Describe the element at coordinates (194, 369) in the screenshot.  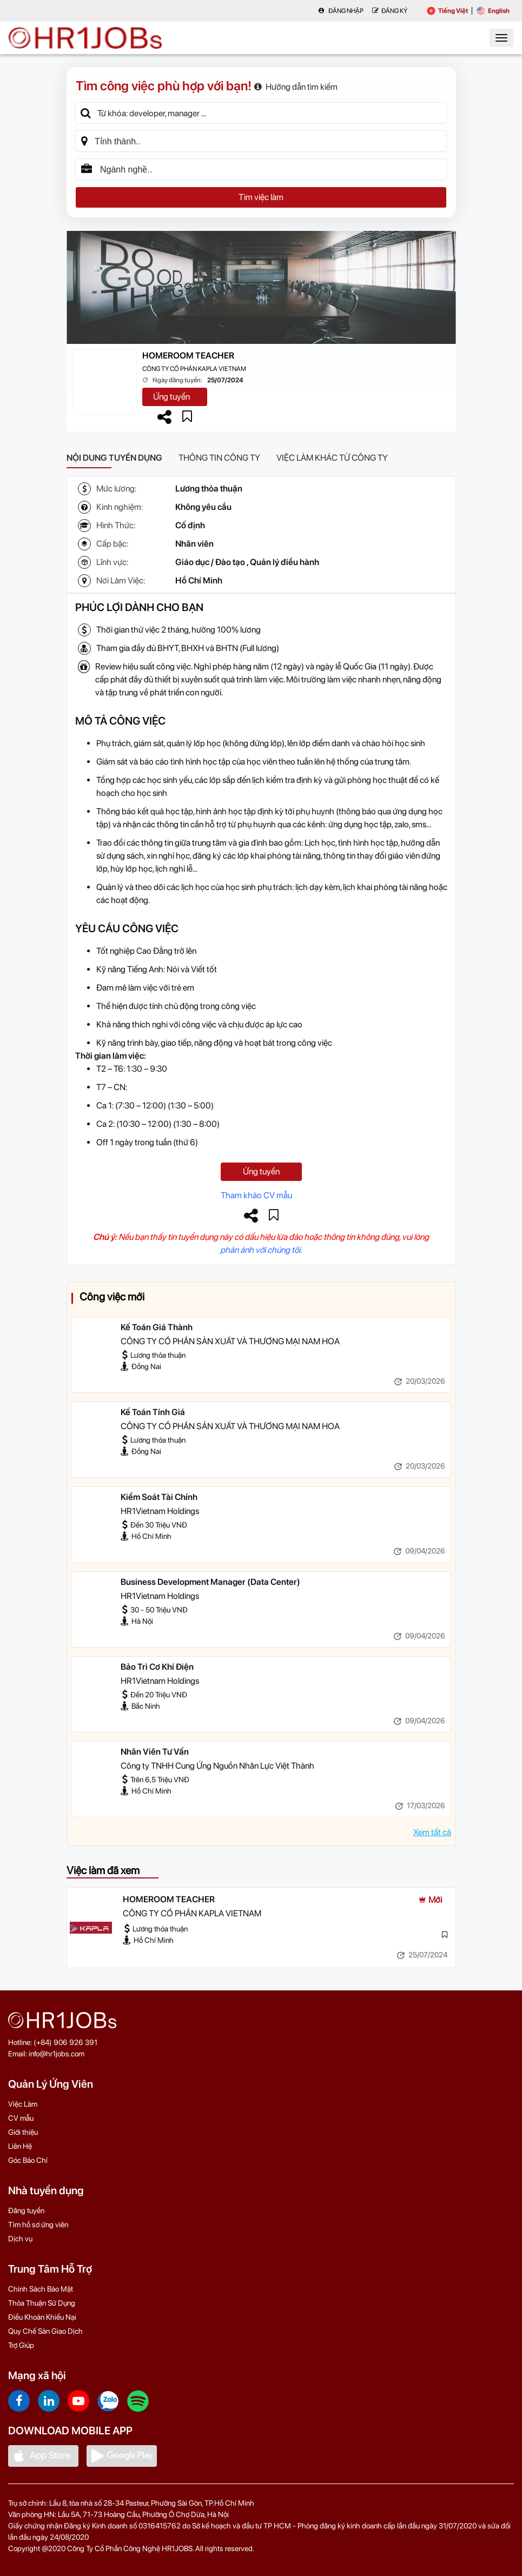
I see `CÔNG TY CỔ PHẦN KAPLA VIETNAM` at that location.